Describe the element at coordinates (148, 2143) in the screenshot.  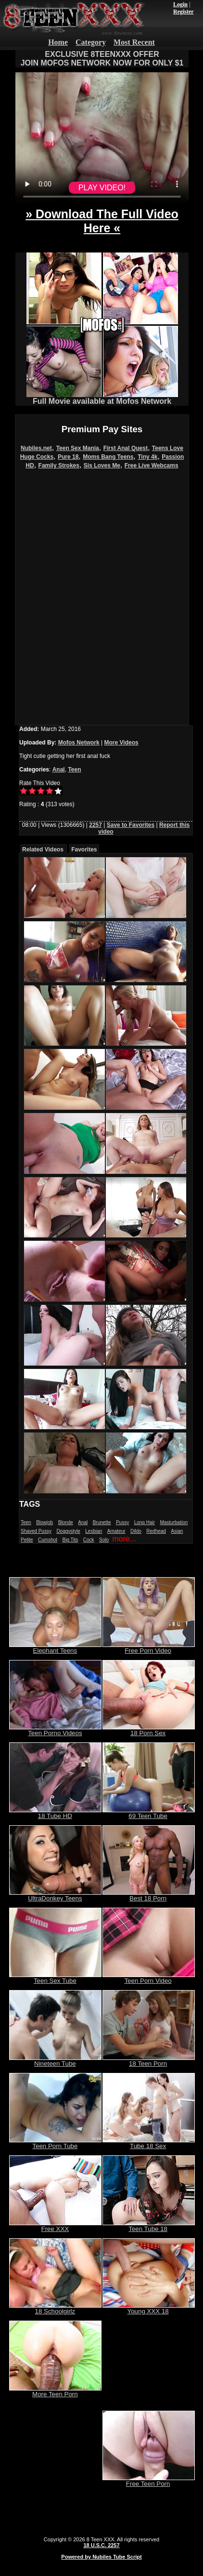
I see `Tube 18 Sex` at that location.